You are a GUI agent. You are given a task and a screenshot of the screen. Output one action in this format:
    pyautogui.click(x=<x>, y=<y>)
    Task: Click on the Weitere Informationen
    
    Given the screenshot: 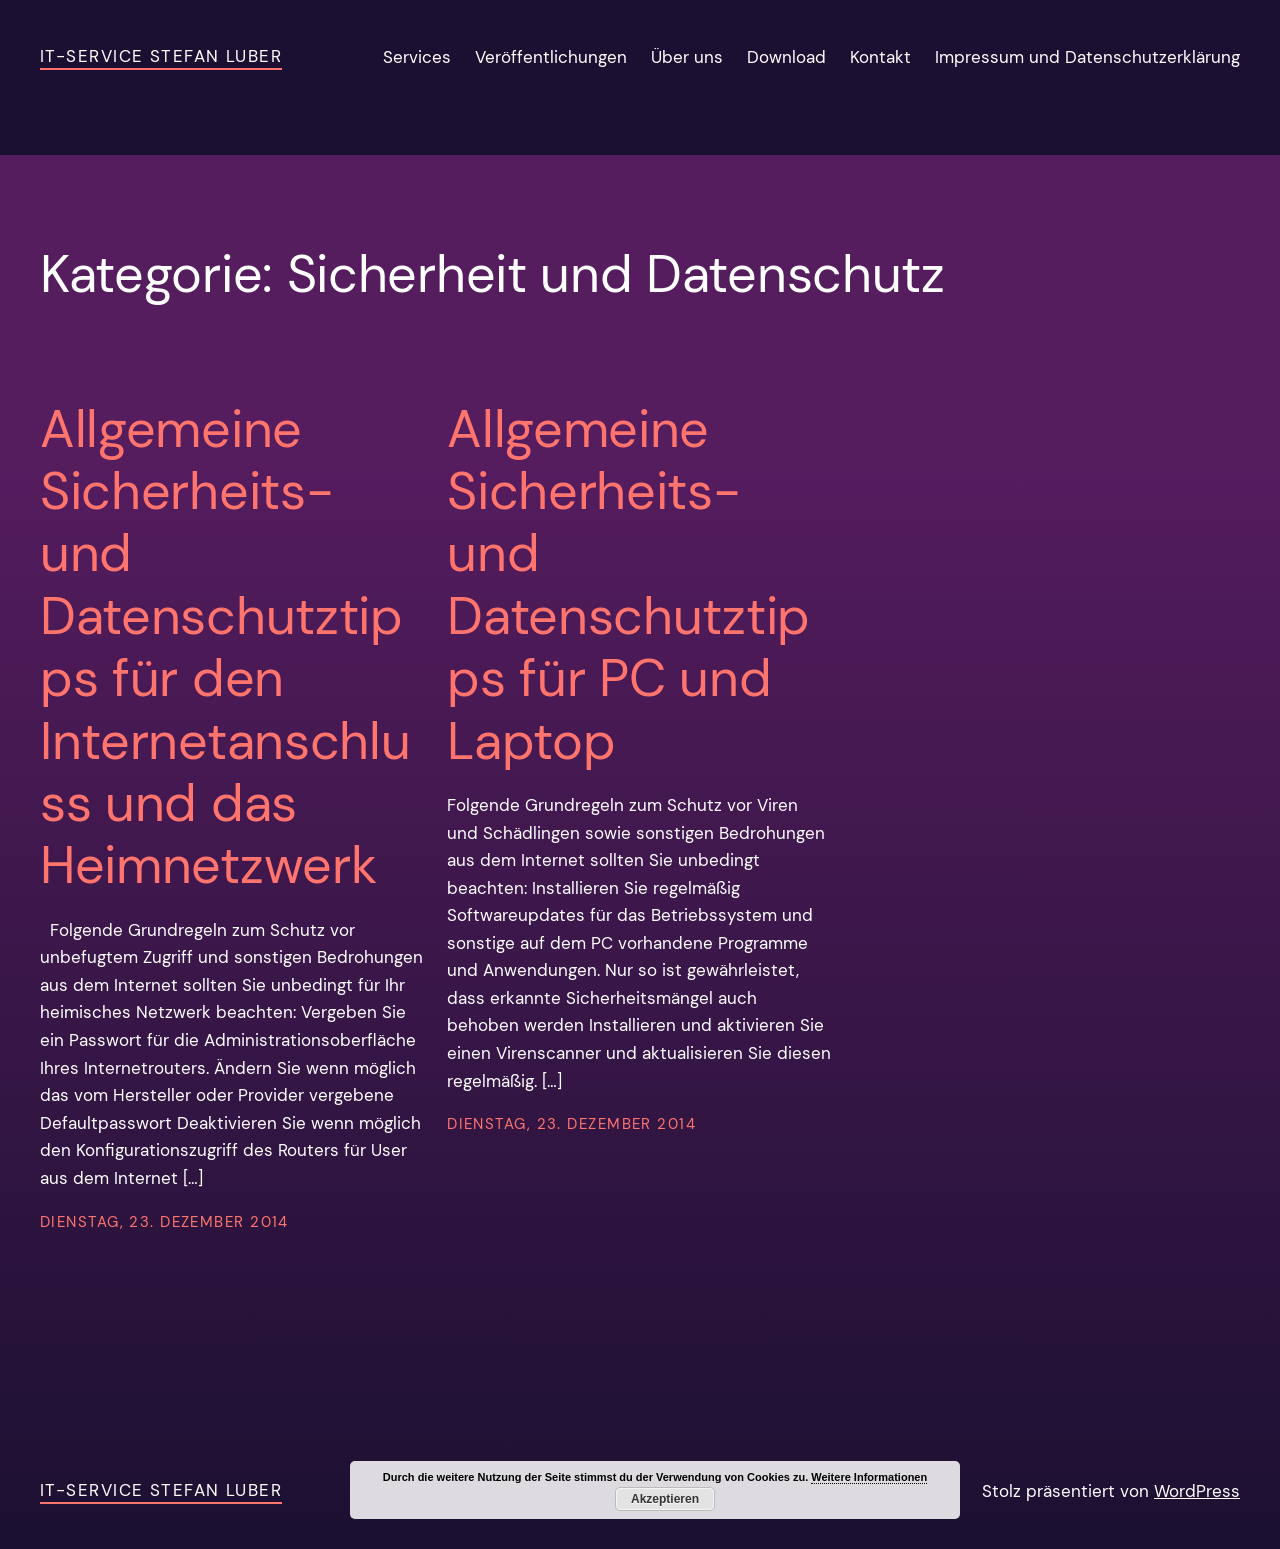 What is the action you would take?
    pyautogui.click(x=869, y=1477)
    